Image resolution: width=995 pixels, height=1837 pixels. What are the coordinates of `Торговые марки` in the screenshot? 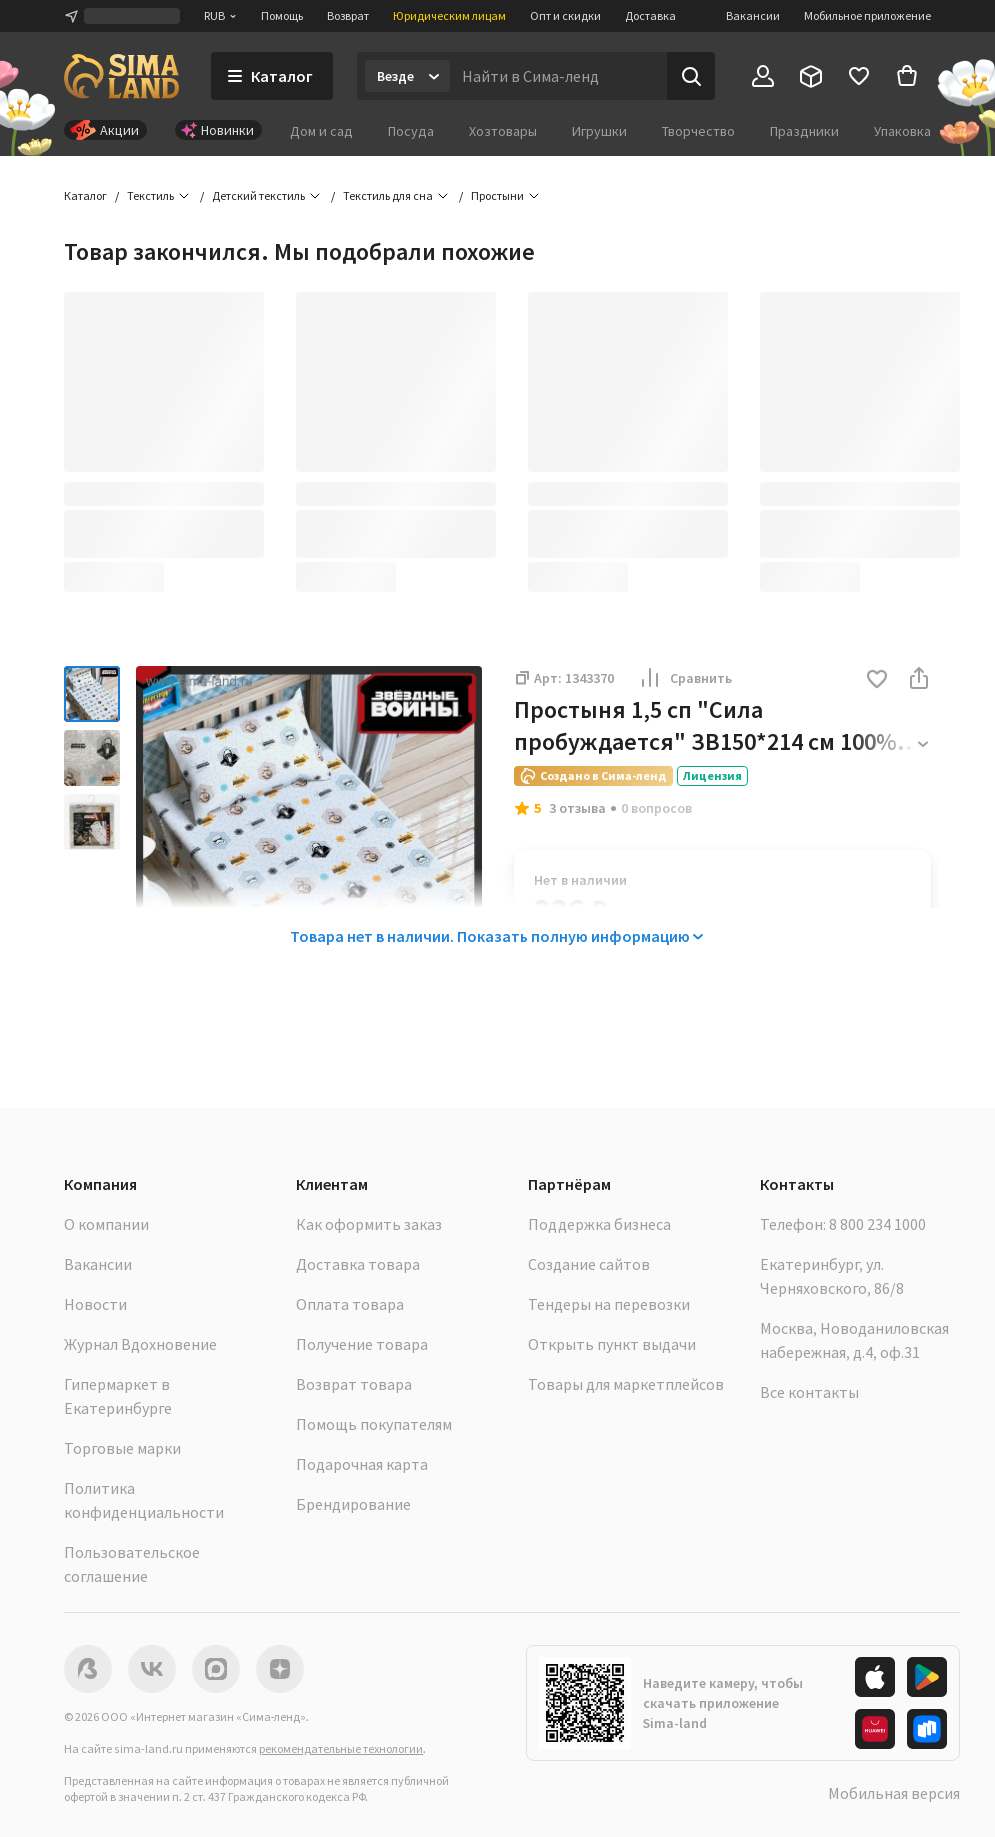 It's located at (122, 1448).